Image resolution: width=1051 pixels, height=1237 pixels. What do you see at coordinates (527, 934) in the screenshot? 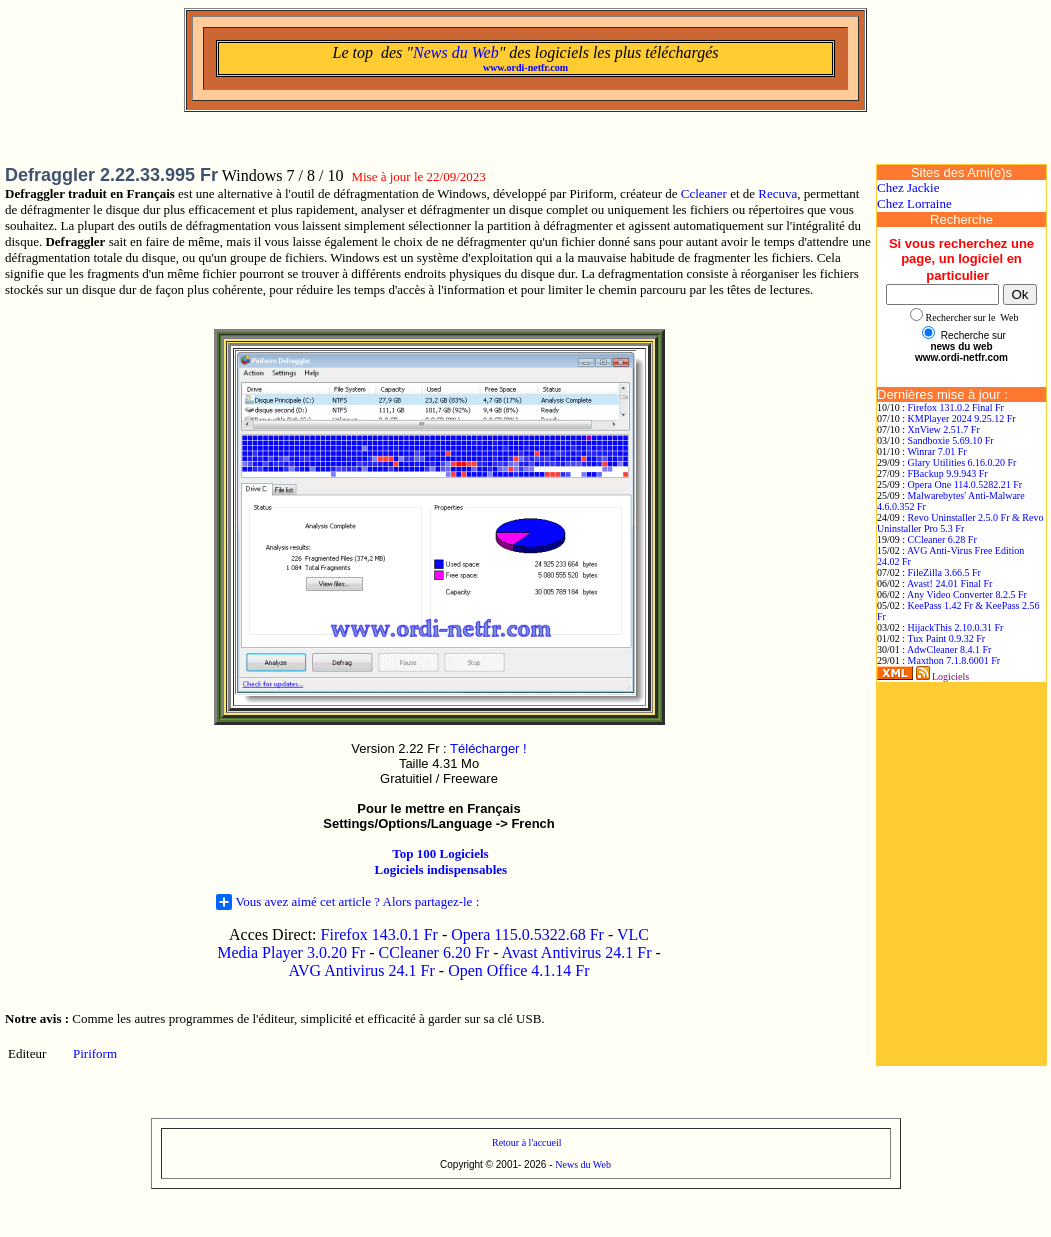
I see `Opera 115.0.5322.68 Fr` at bounding box center [527, 934].